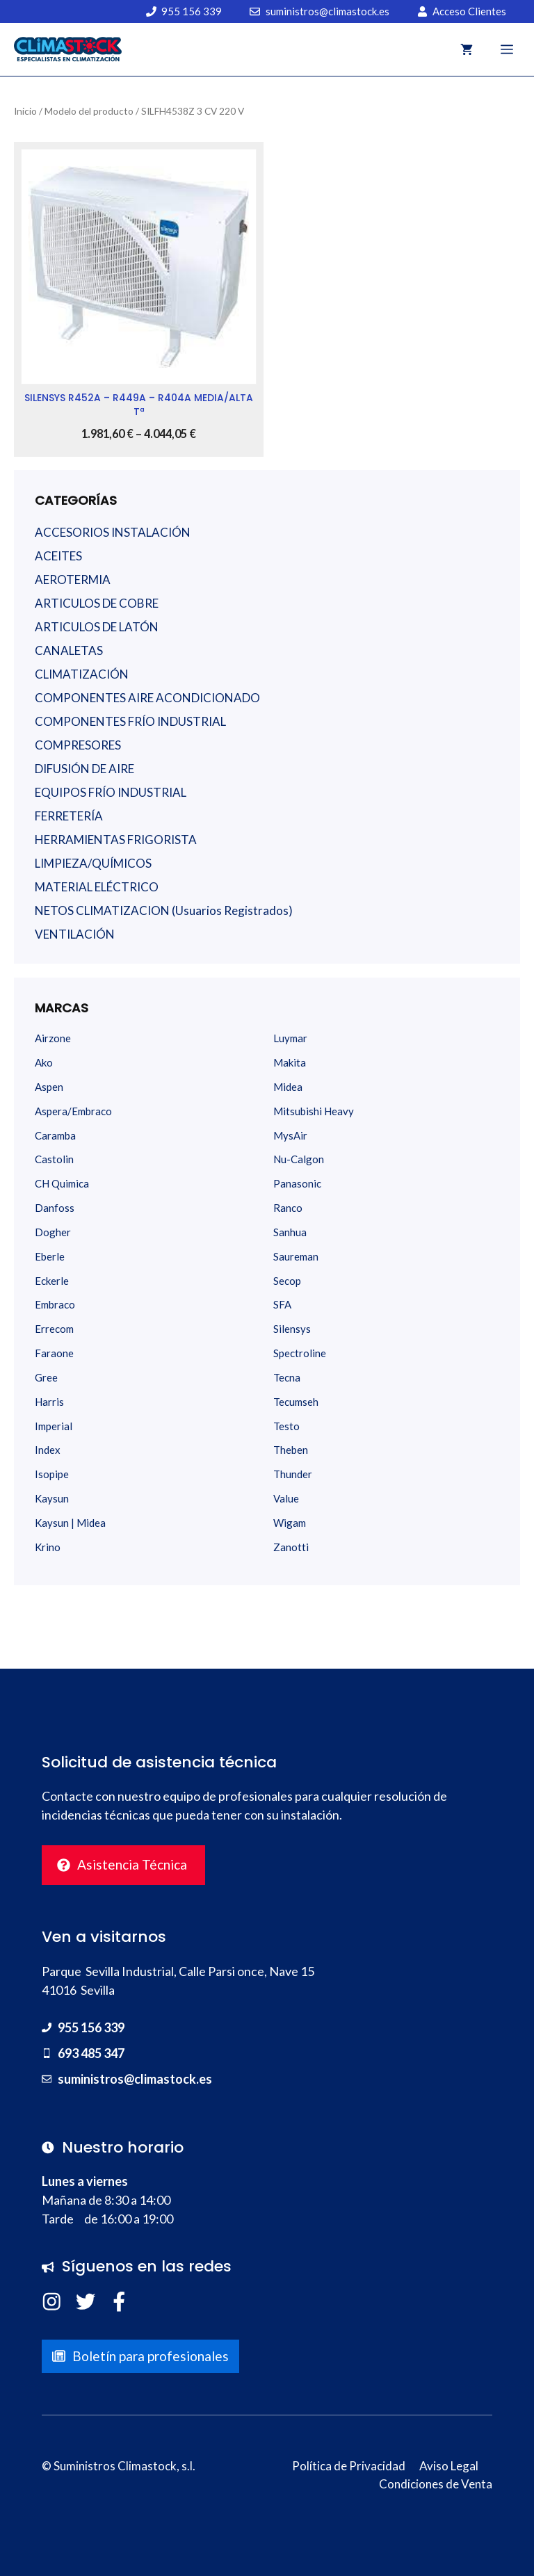 The height and width of the screenshot is (2576, 534). I want to click on Saureman, so click(295, 1256).